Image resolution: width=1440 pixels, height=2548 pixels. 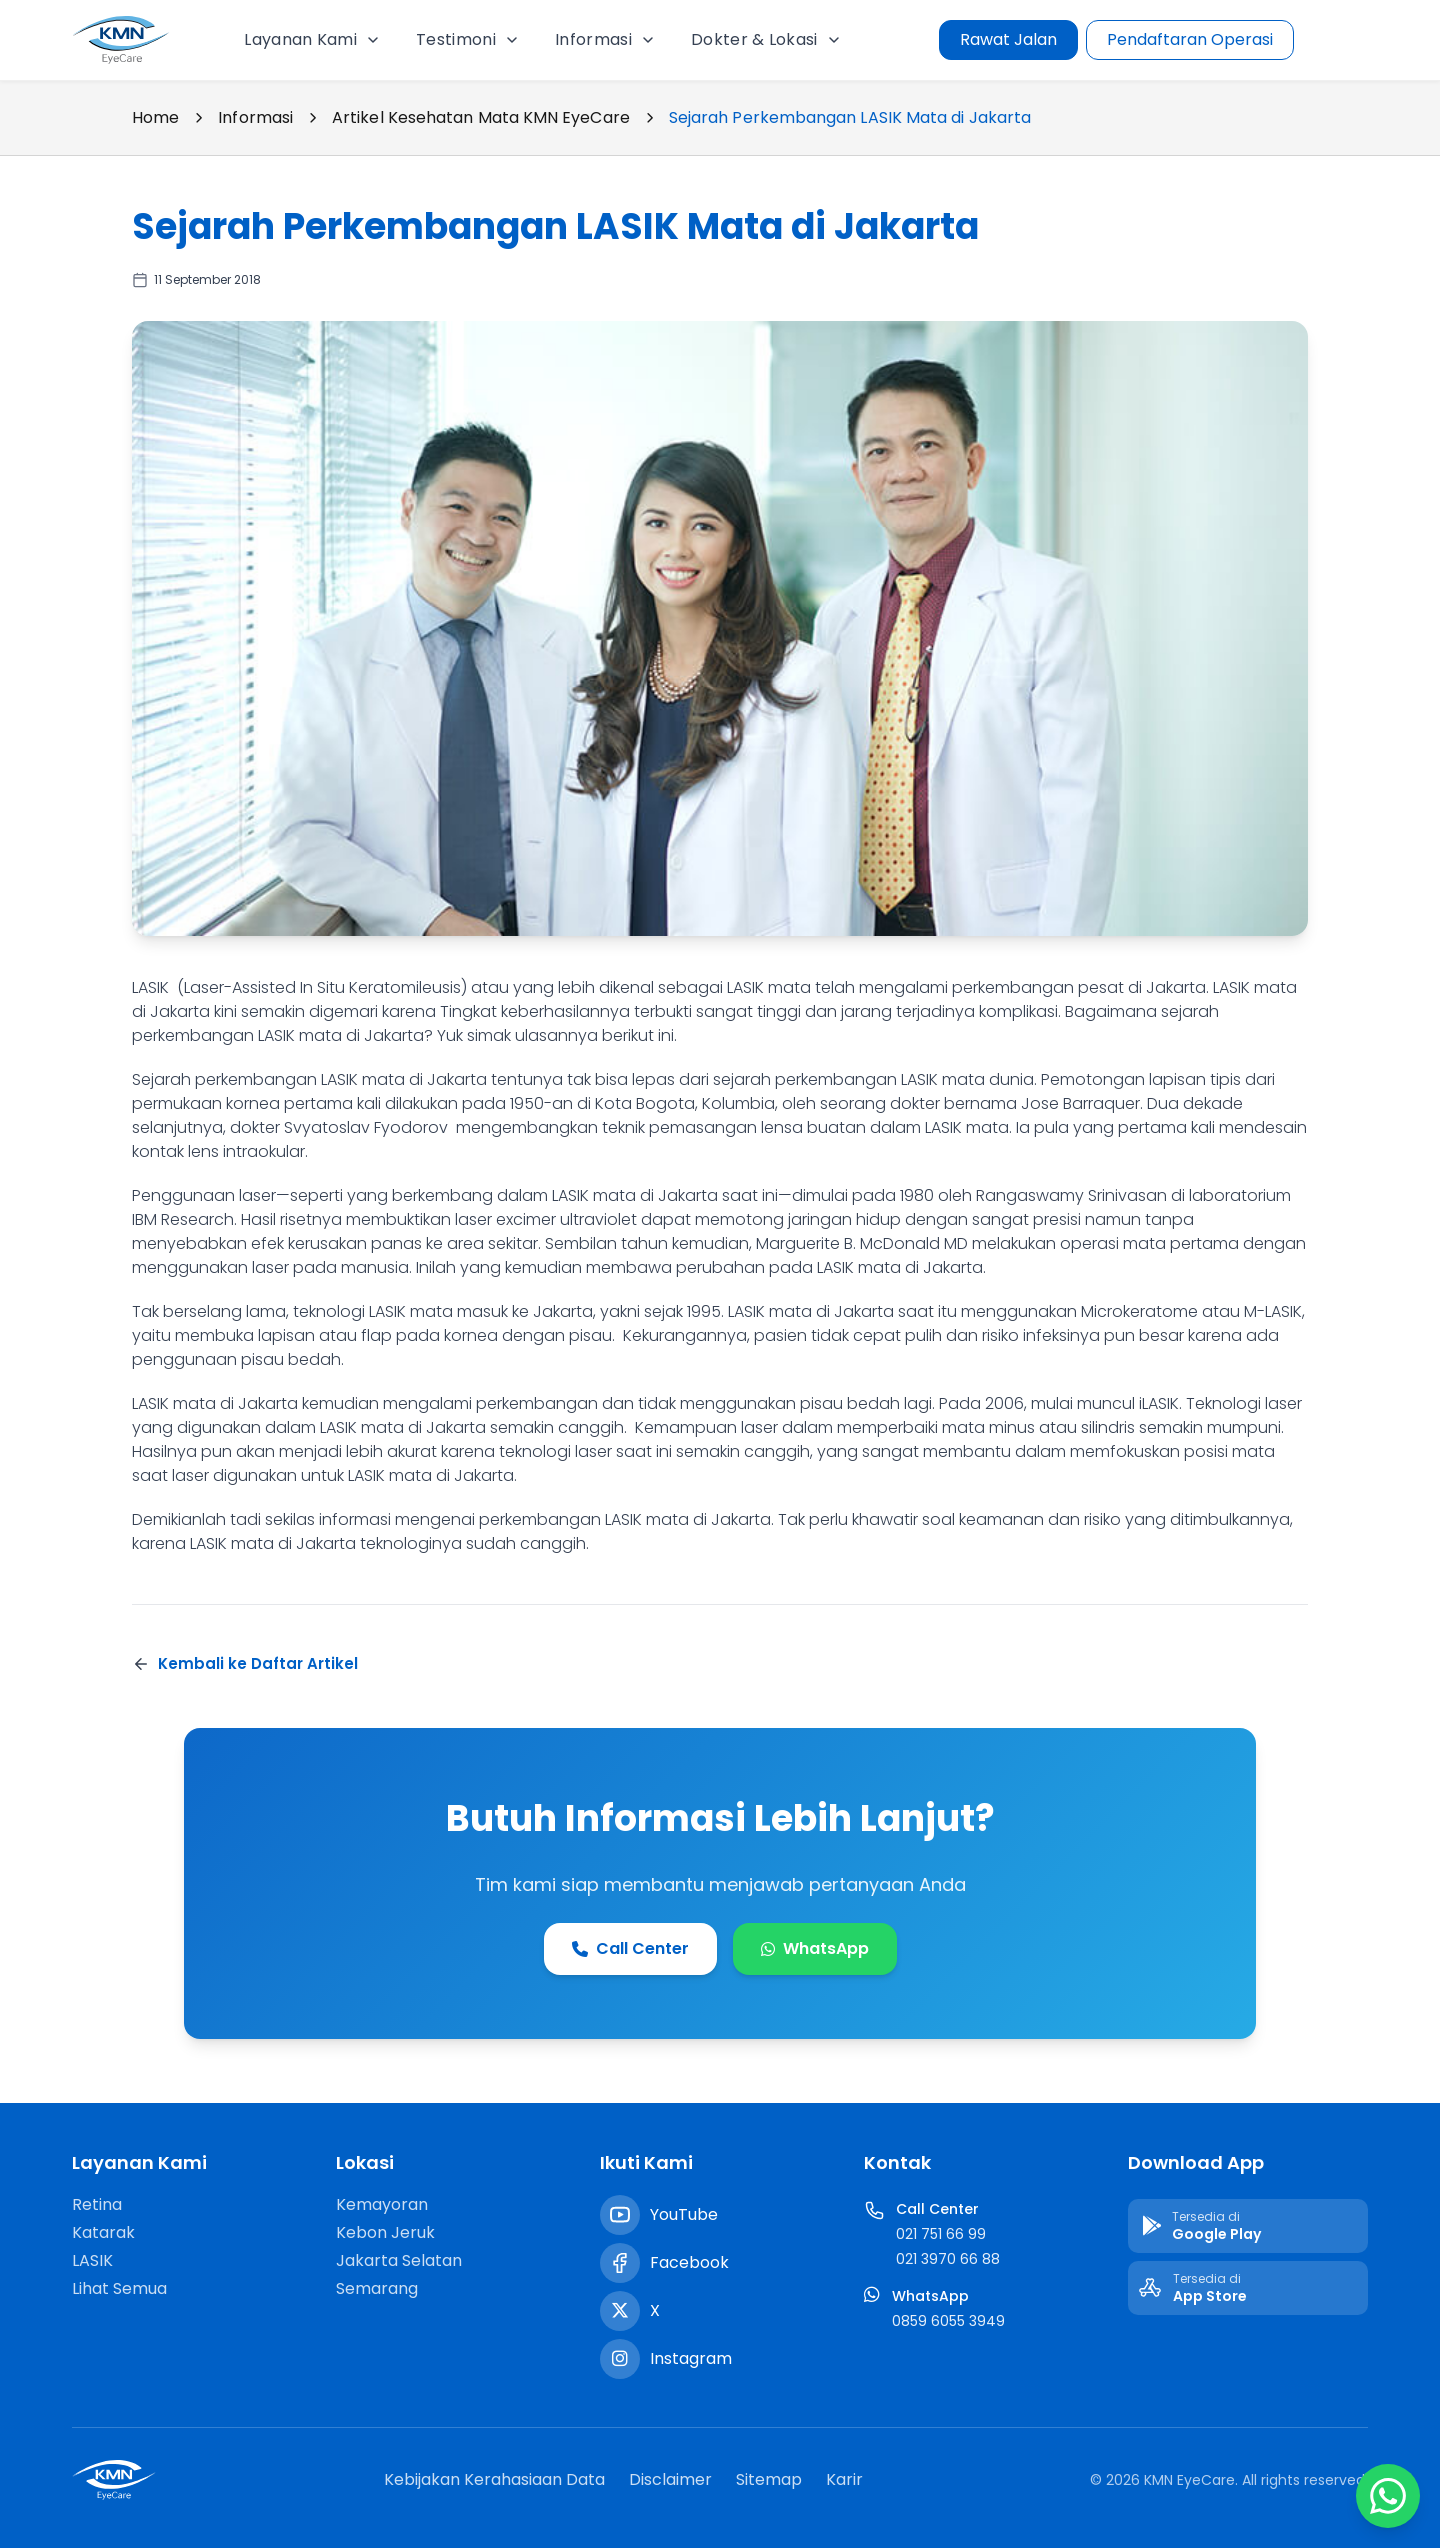 I want to click on LASIK, so click(x=92, y=2260).